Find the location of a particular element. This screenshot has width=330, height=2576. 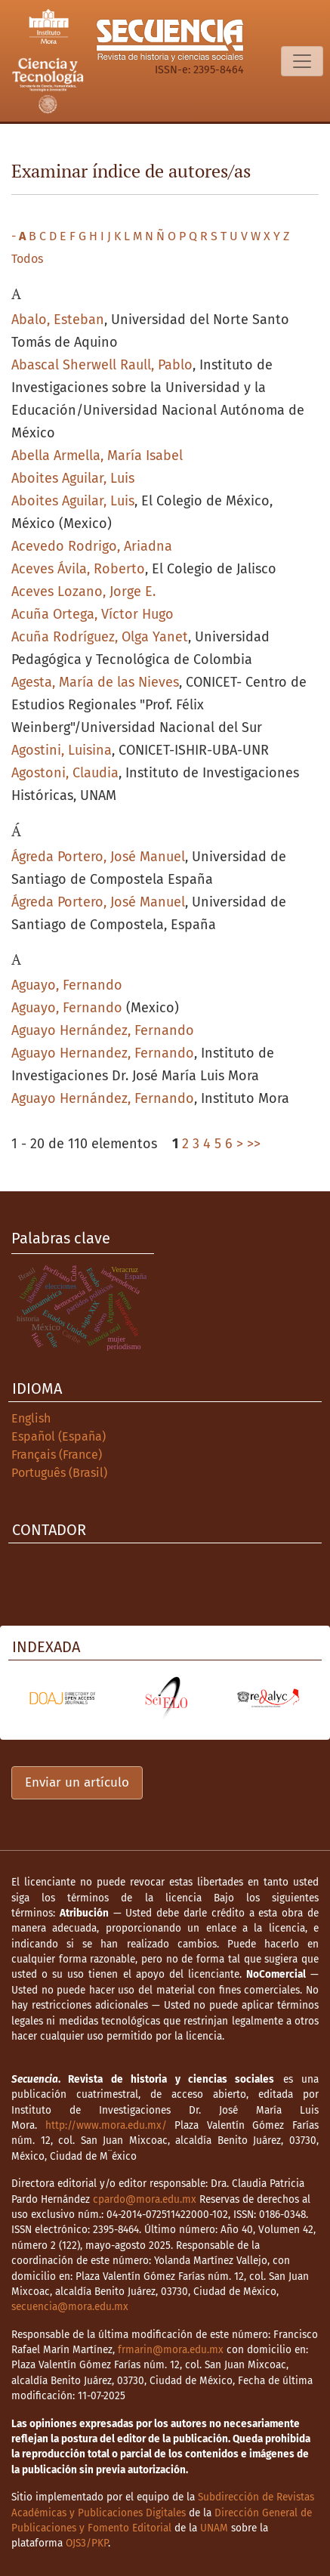

Aguayo, Fernando is located at coordinates (66, 985).